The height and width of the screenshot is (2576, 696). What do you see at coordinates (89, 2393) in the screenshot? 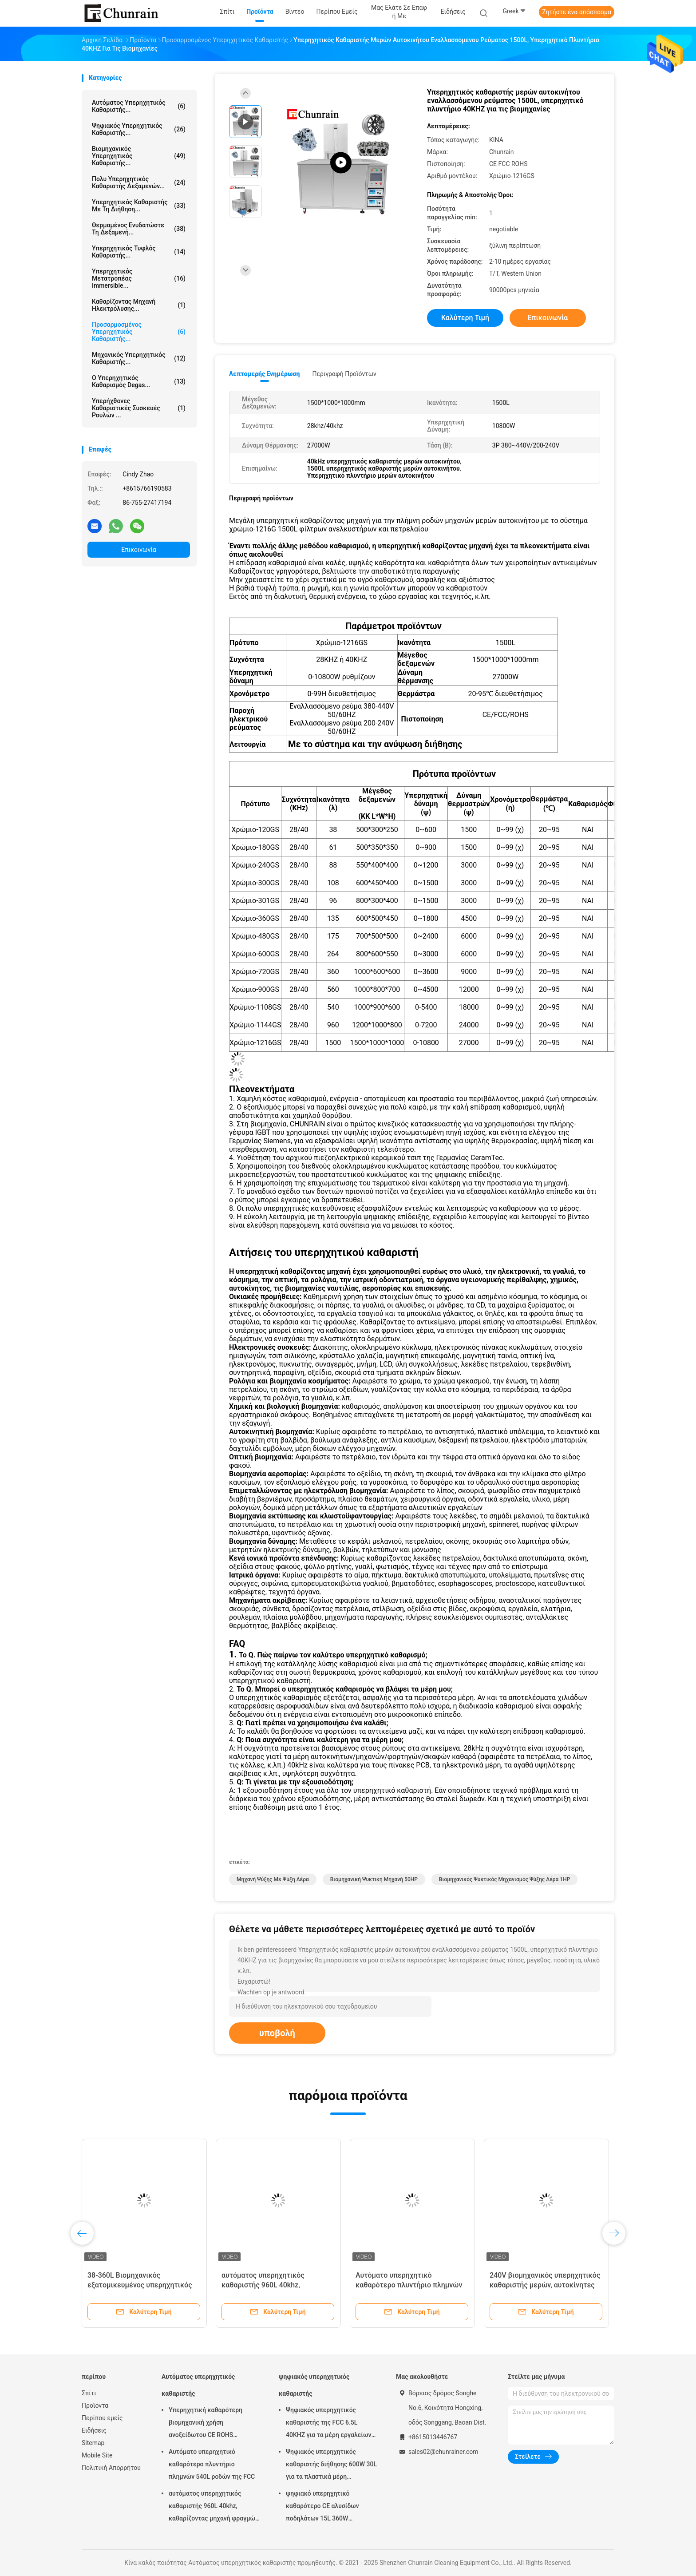
I see `Σπίτι` at bounding box center [89, 2393].